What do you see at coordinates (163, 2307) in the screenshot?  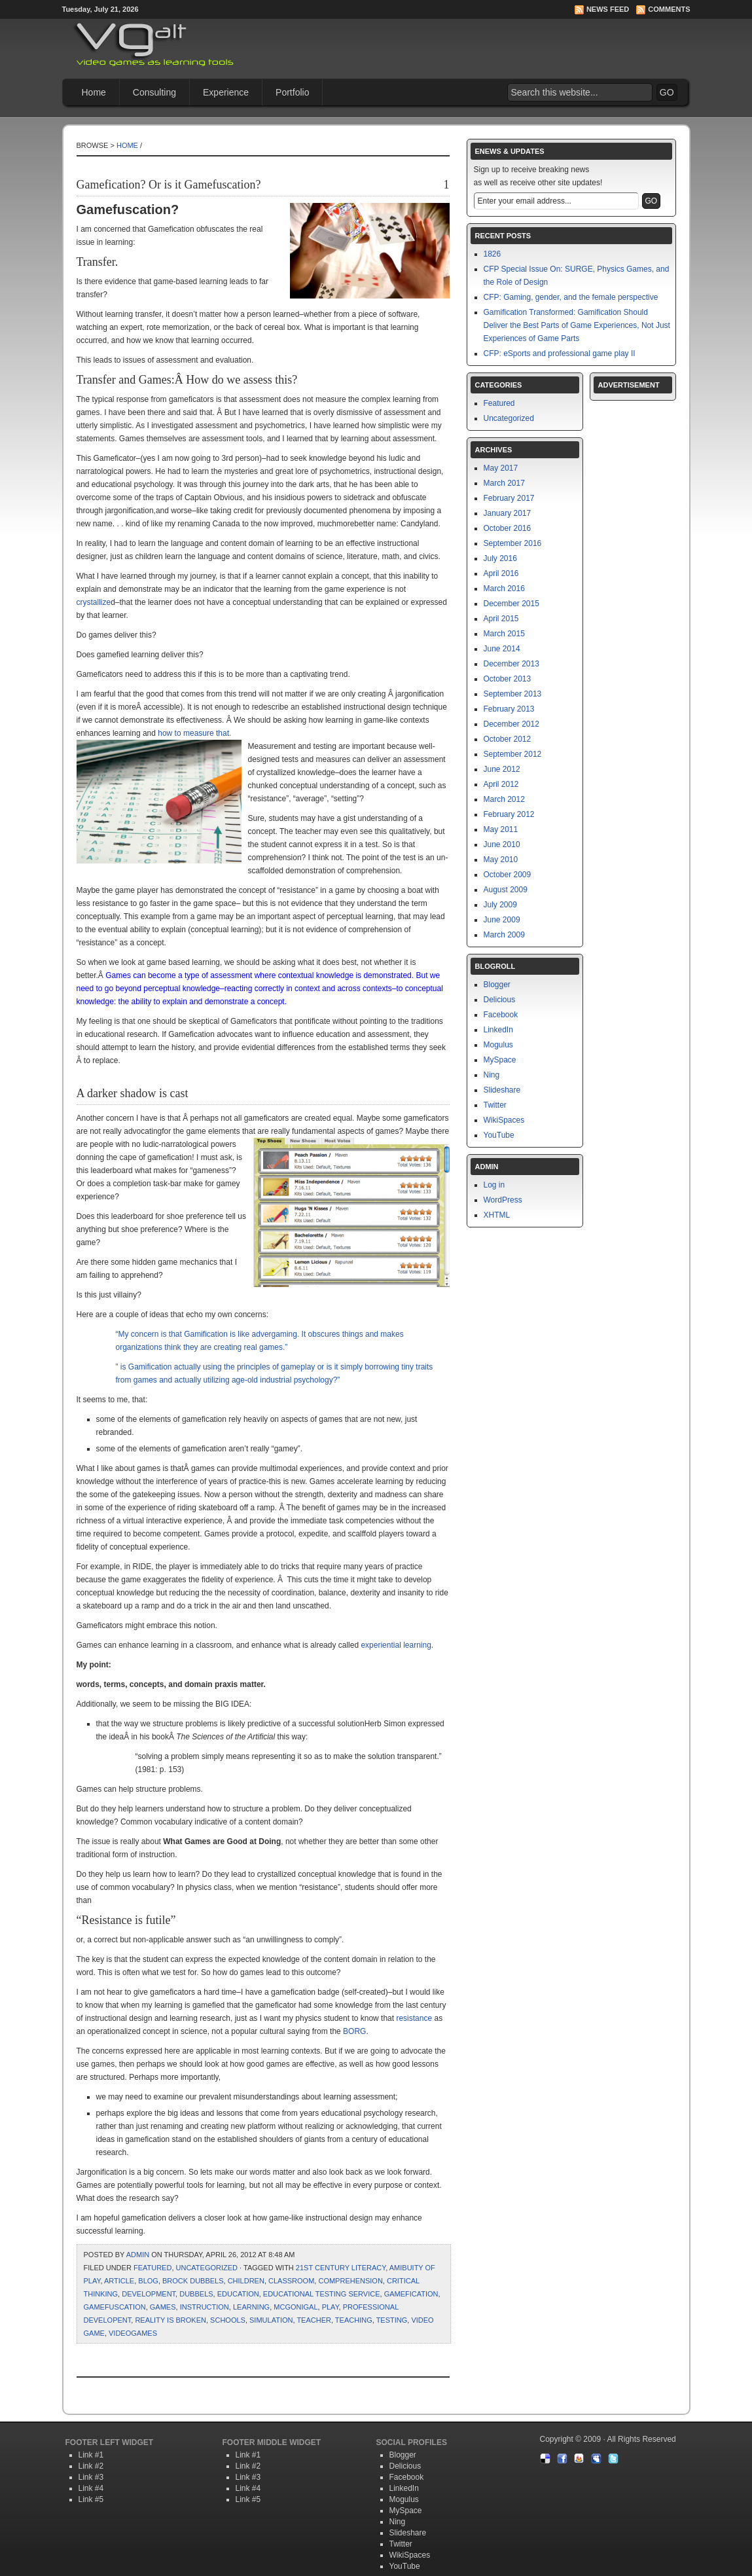 I see `games` at bounding box center [163, 2307].